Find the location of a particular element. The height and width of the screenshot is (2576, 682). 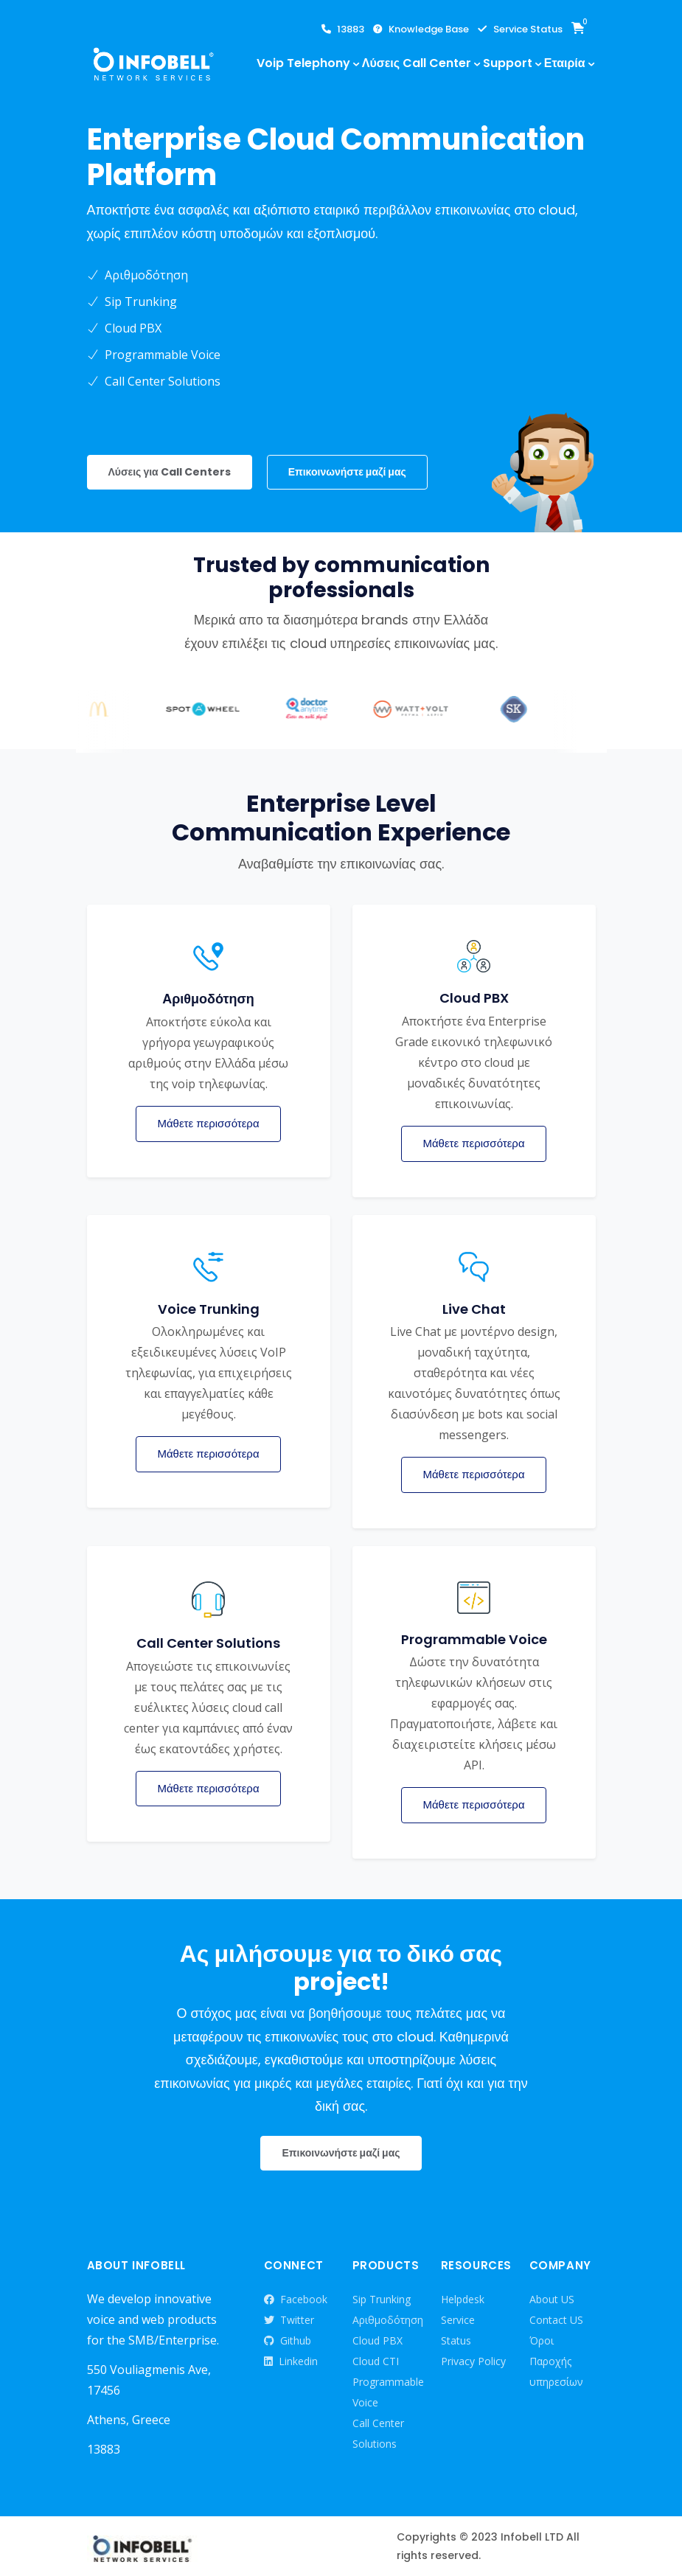

Cloud CTI is located at coordinates (375, 2361).